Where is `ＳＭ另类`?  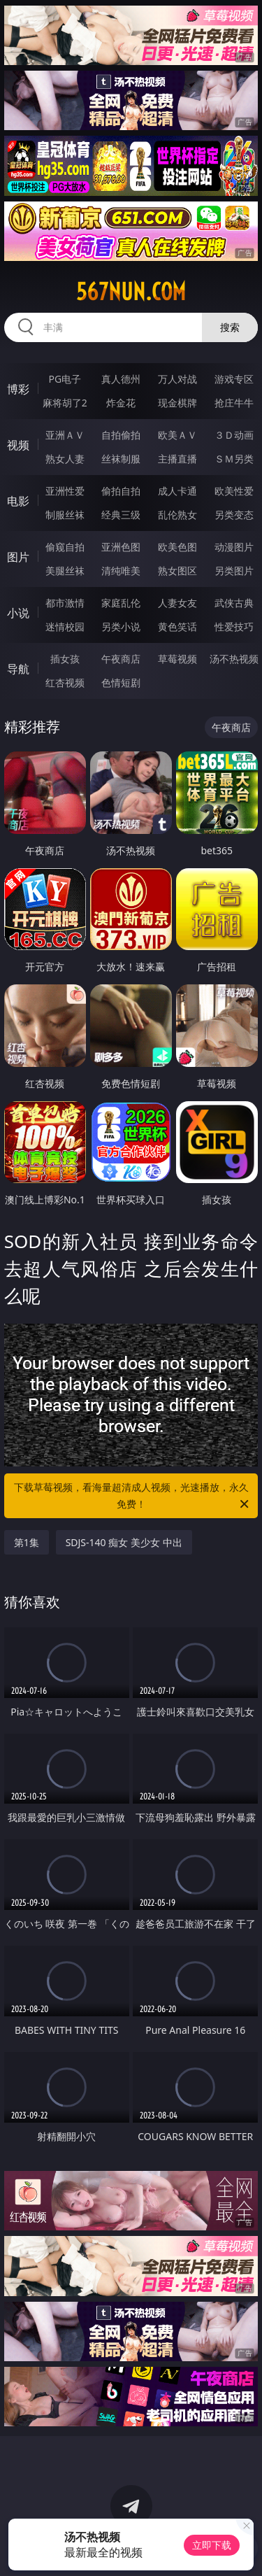
ＳＭ另类 is located at coordinates (234, 458).